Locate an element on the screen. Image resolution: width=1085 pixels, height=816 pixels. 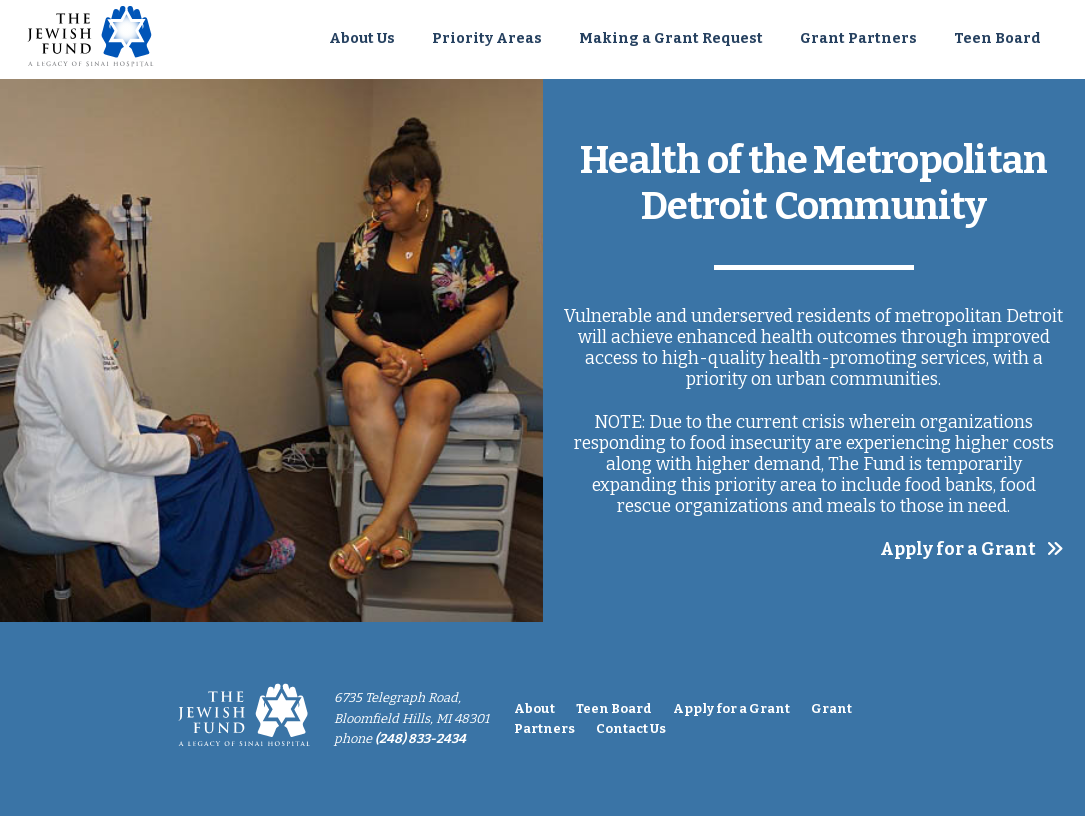
About Us is located at coordinates (362, 38).